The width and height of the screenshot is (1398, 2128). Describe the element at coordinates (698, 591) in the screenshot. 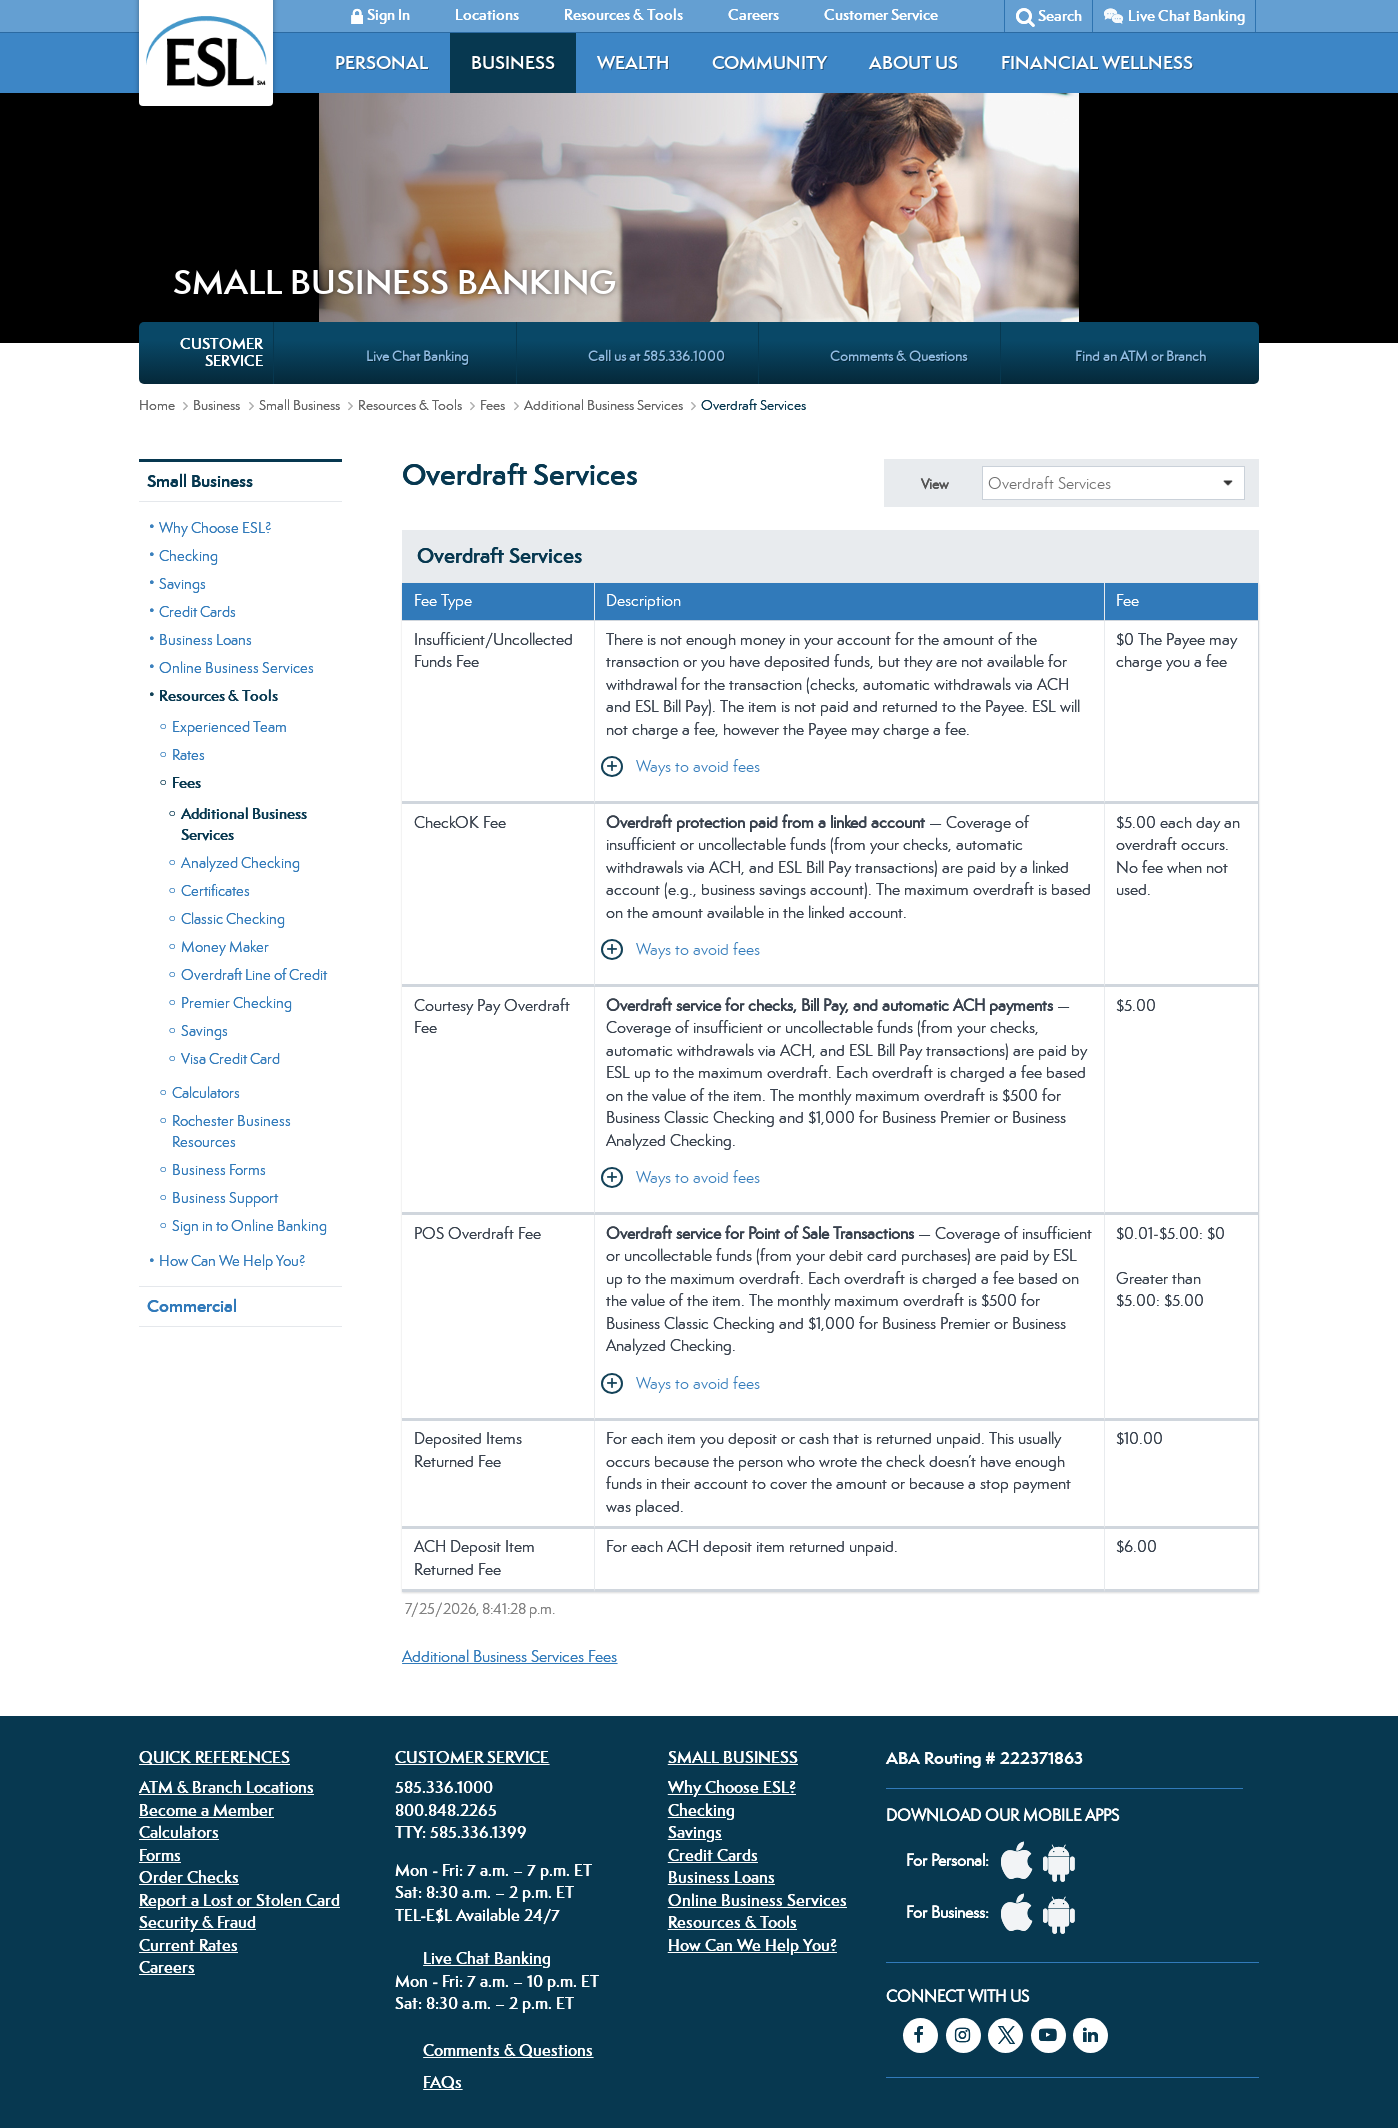

I see `Ways to avoid fees` at that location.